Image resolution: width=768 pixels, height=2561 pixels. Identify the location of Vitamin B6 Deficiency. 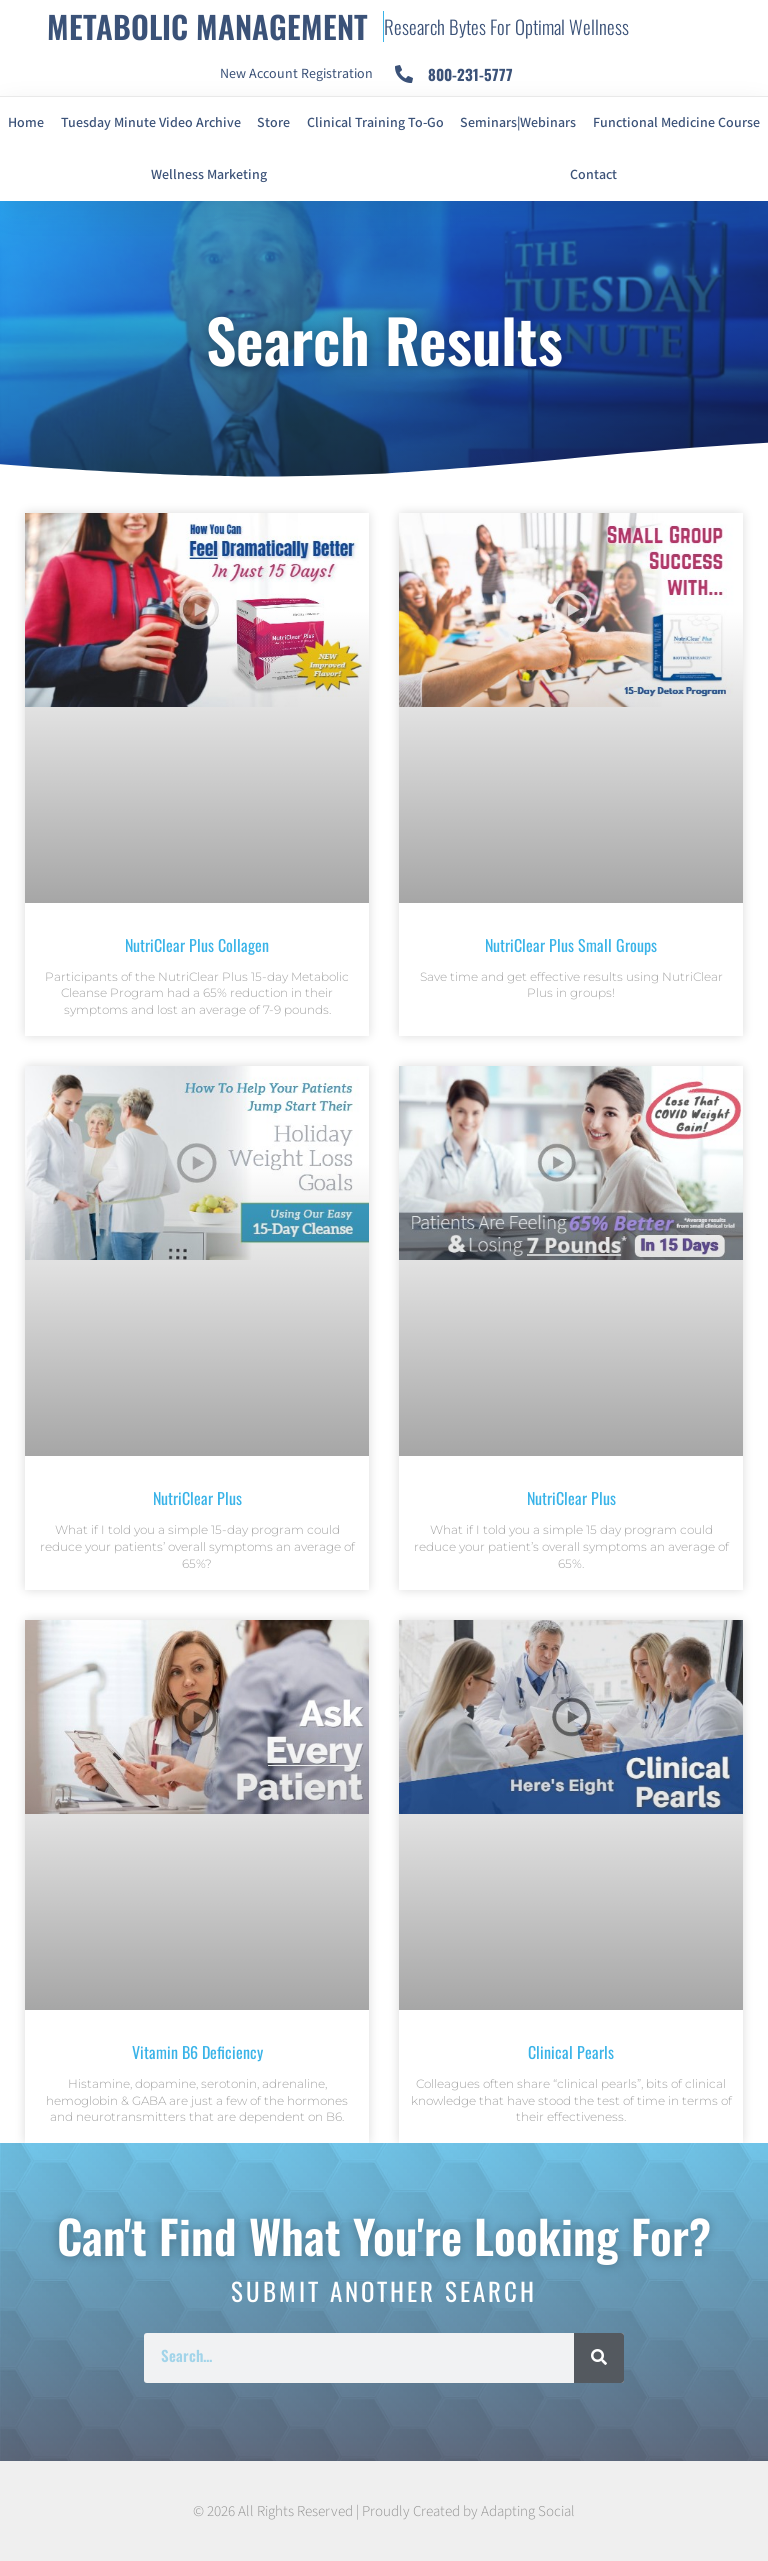
(197, 2052).